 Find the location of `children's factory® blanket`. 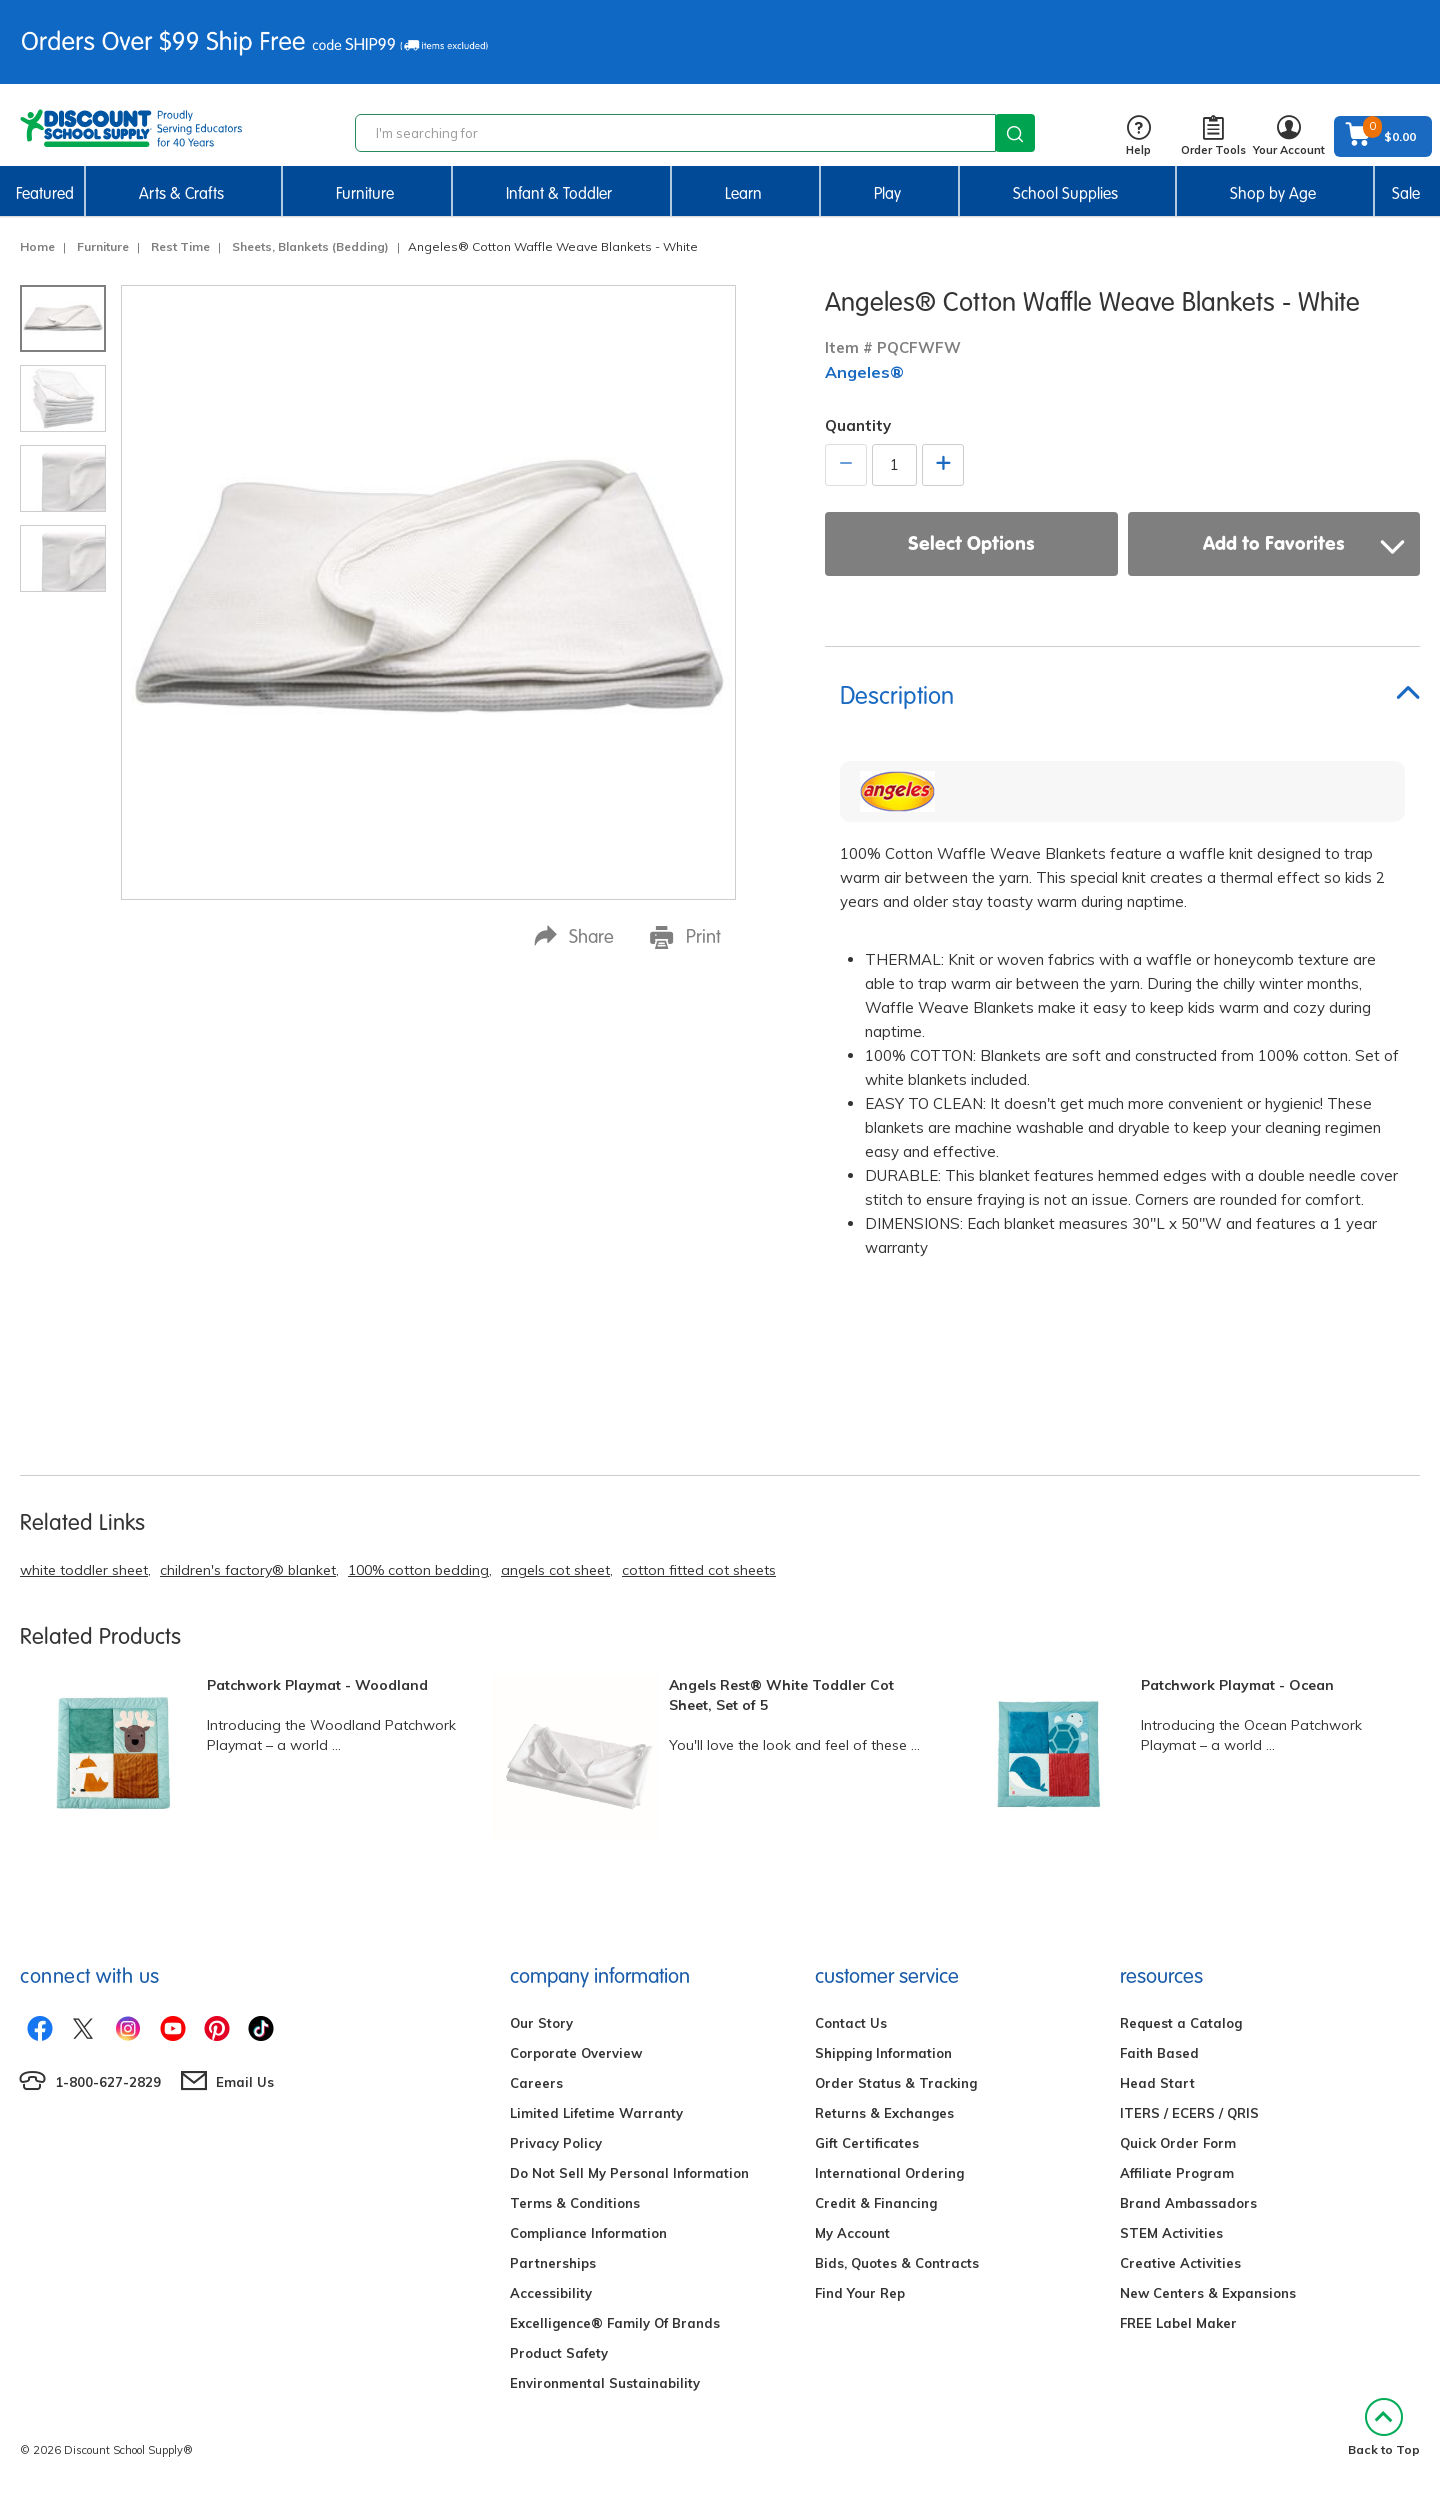

children's factory® blanket is located at coordinates (248, 1570).